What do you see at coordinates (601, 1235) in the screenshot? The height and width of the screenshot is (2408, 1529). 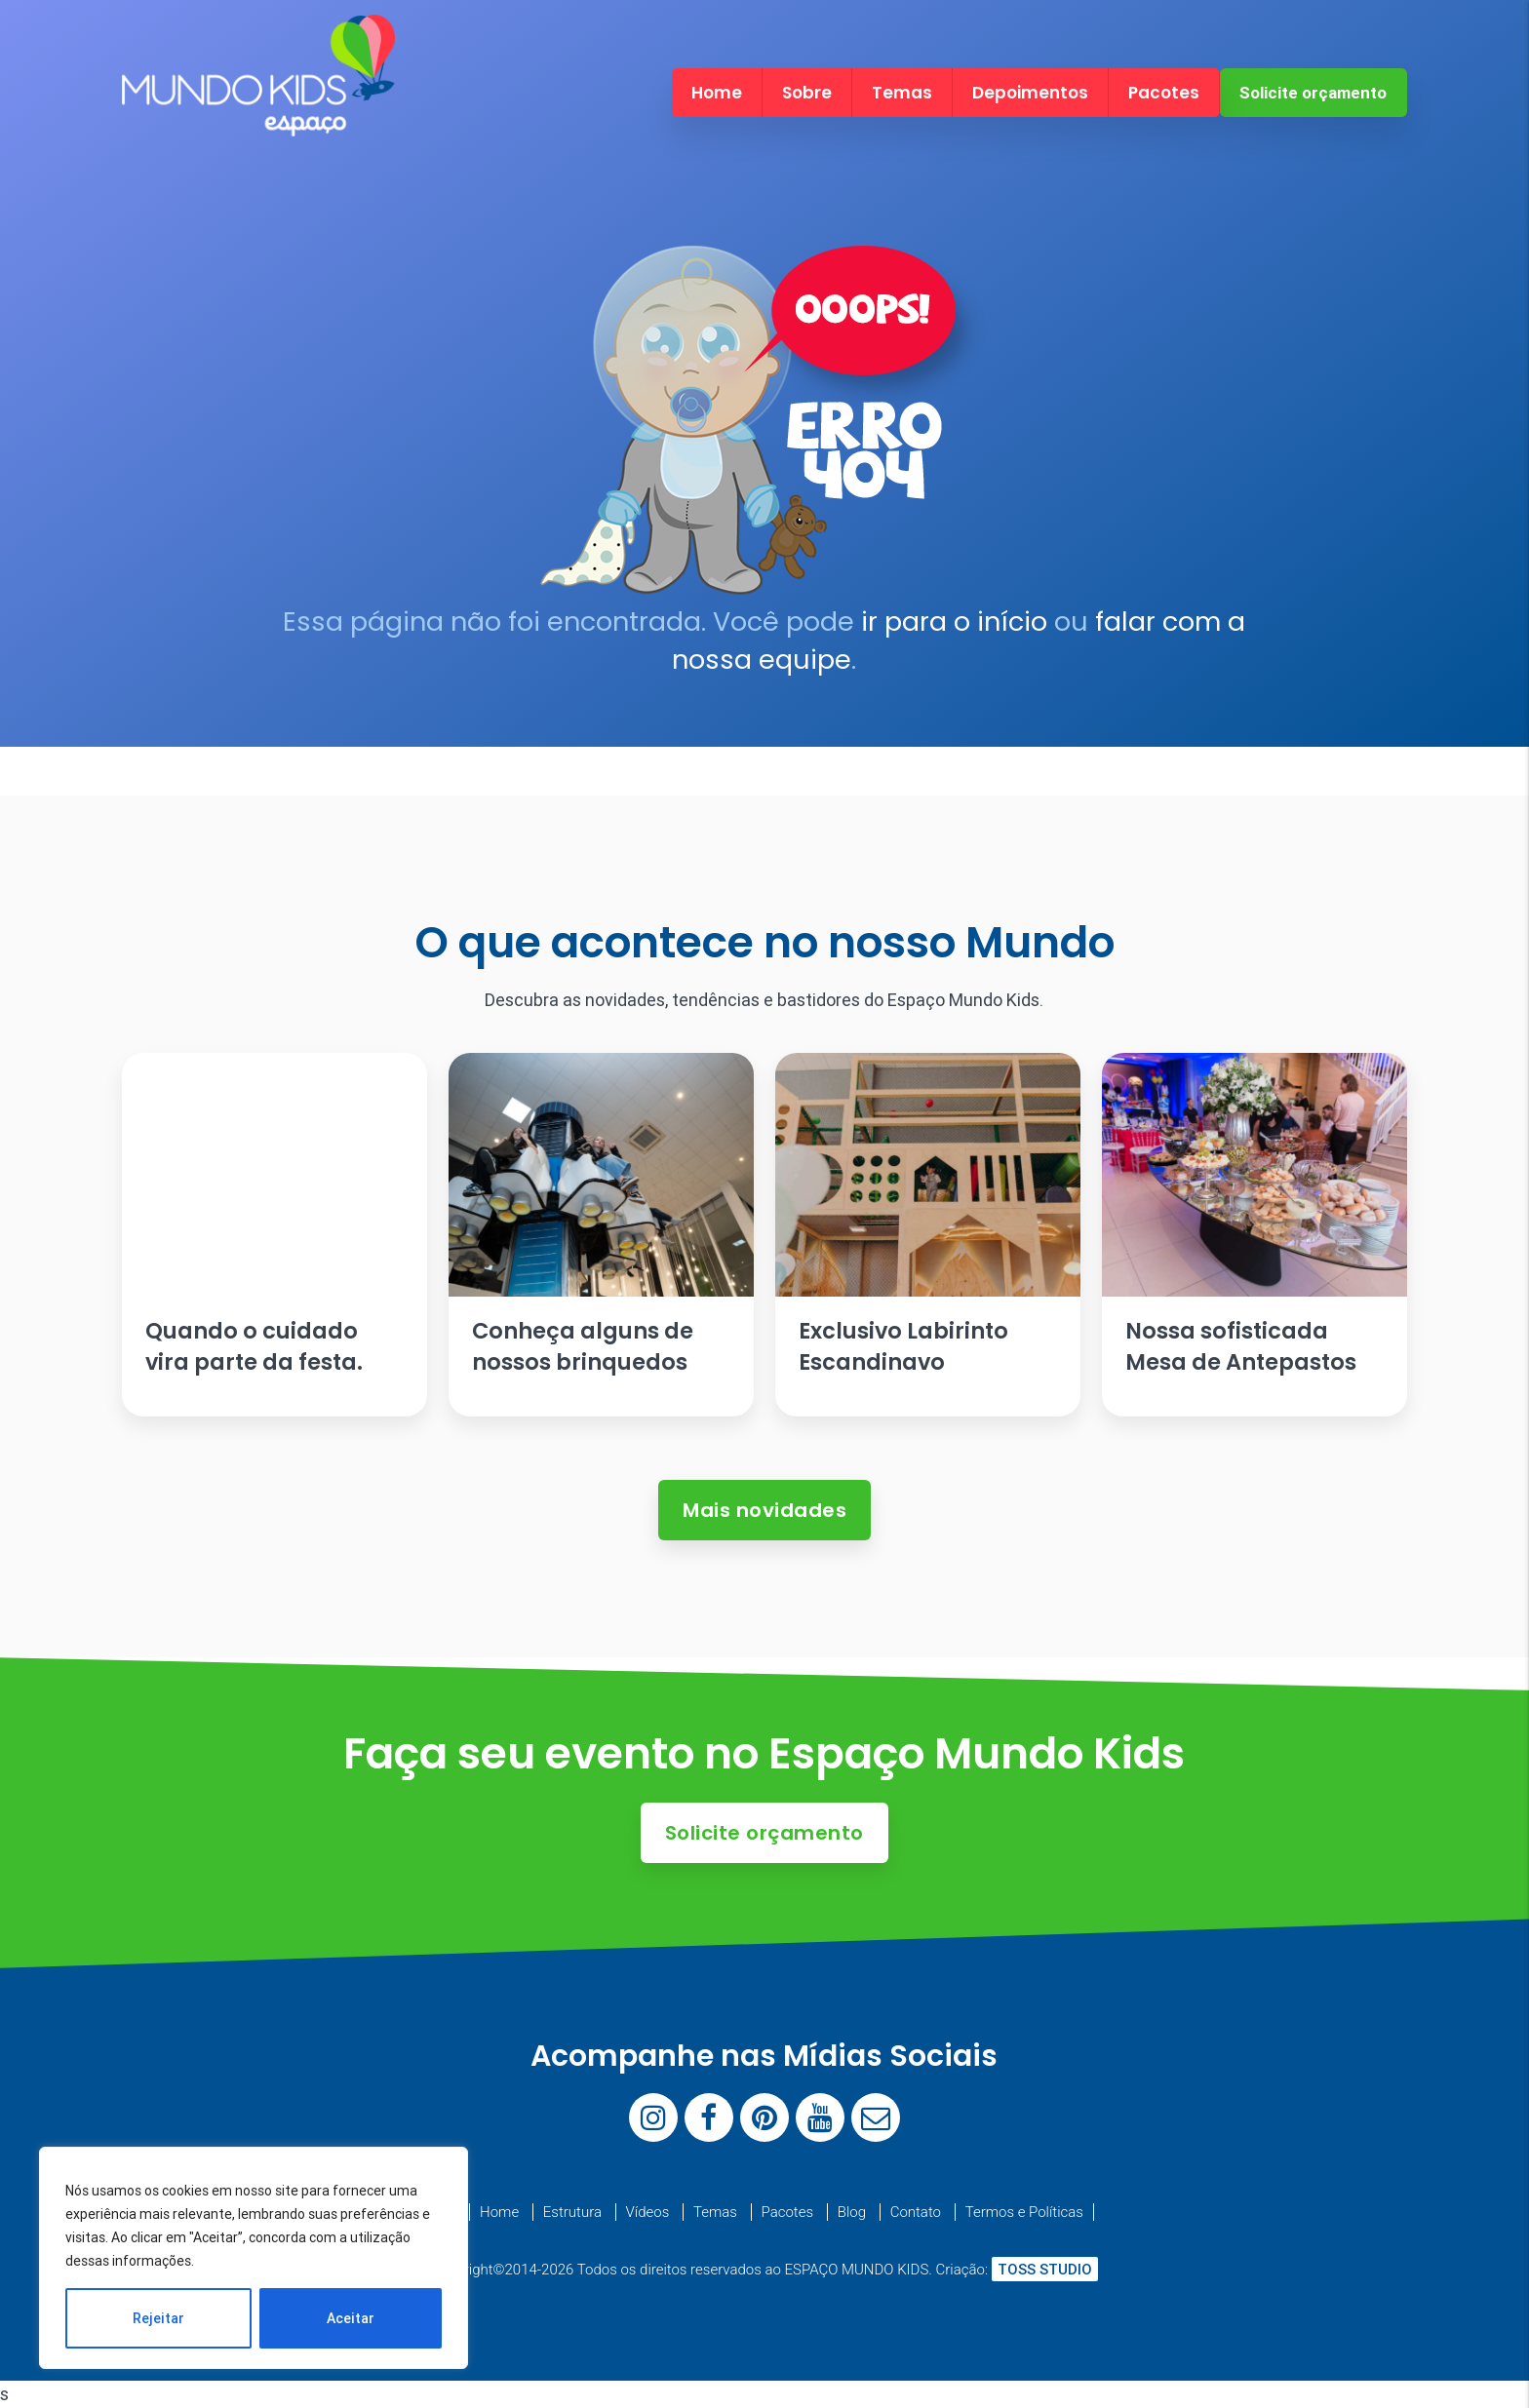 I see `[Ler artigo: Conheça alguns de nossos brinquedos]` at bounding box center [601, 1235].